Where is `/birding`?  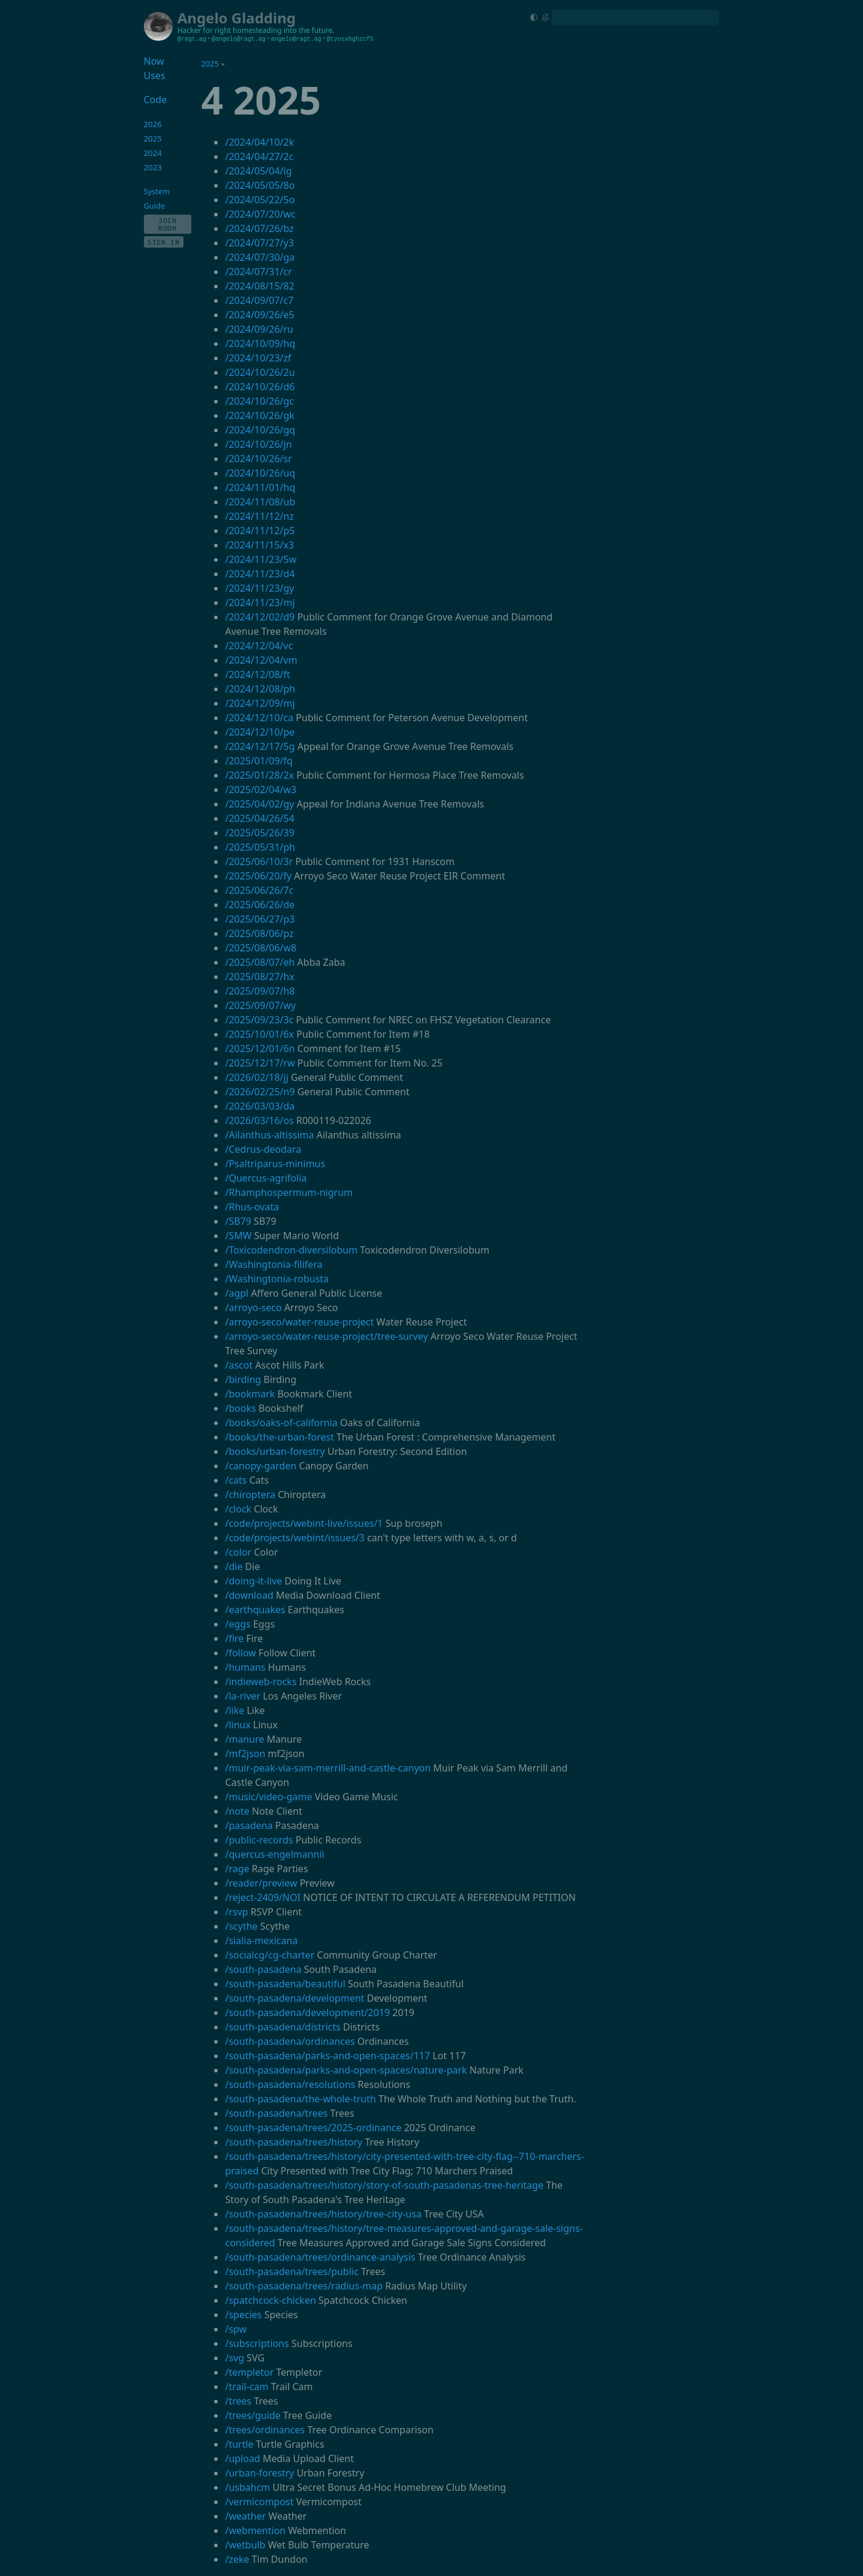 /birding is located at coordinates (243, 1379).